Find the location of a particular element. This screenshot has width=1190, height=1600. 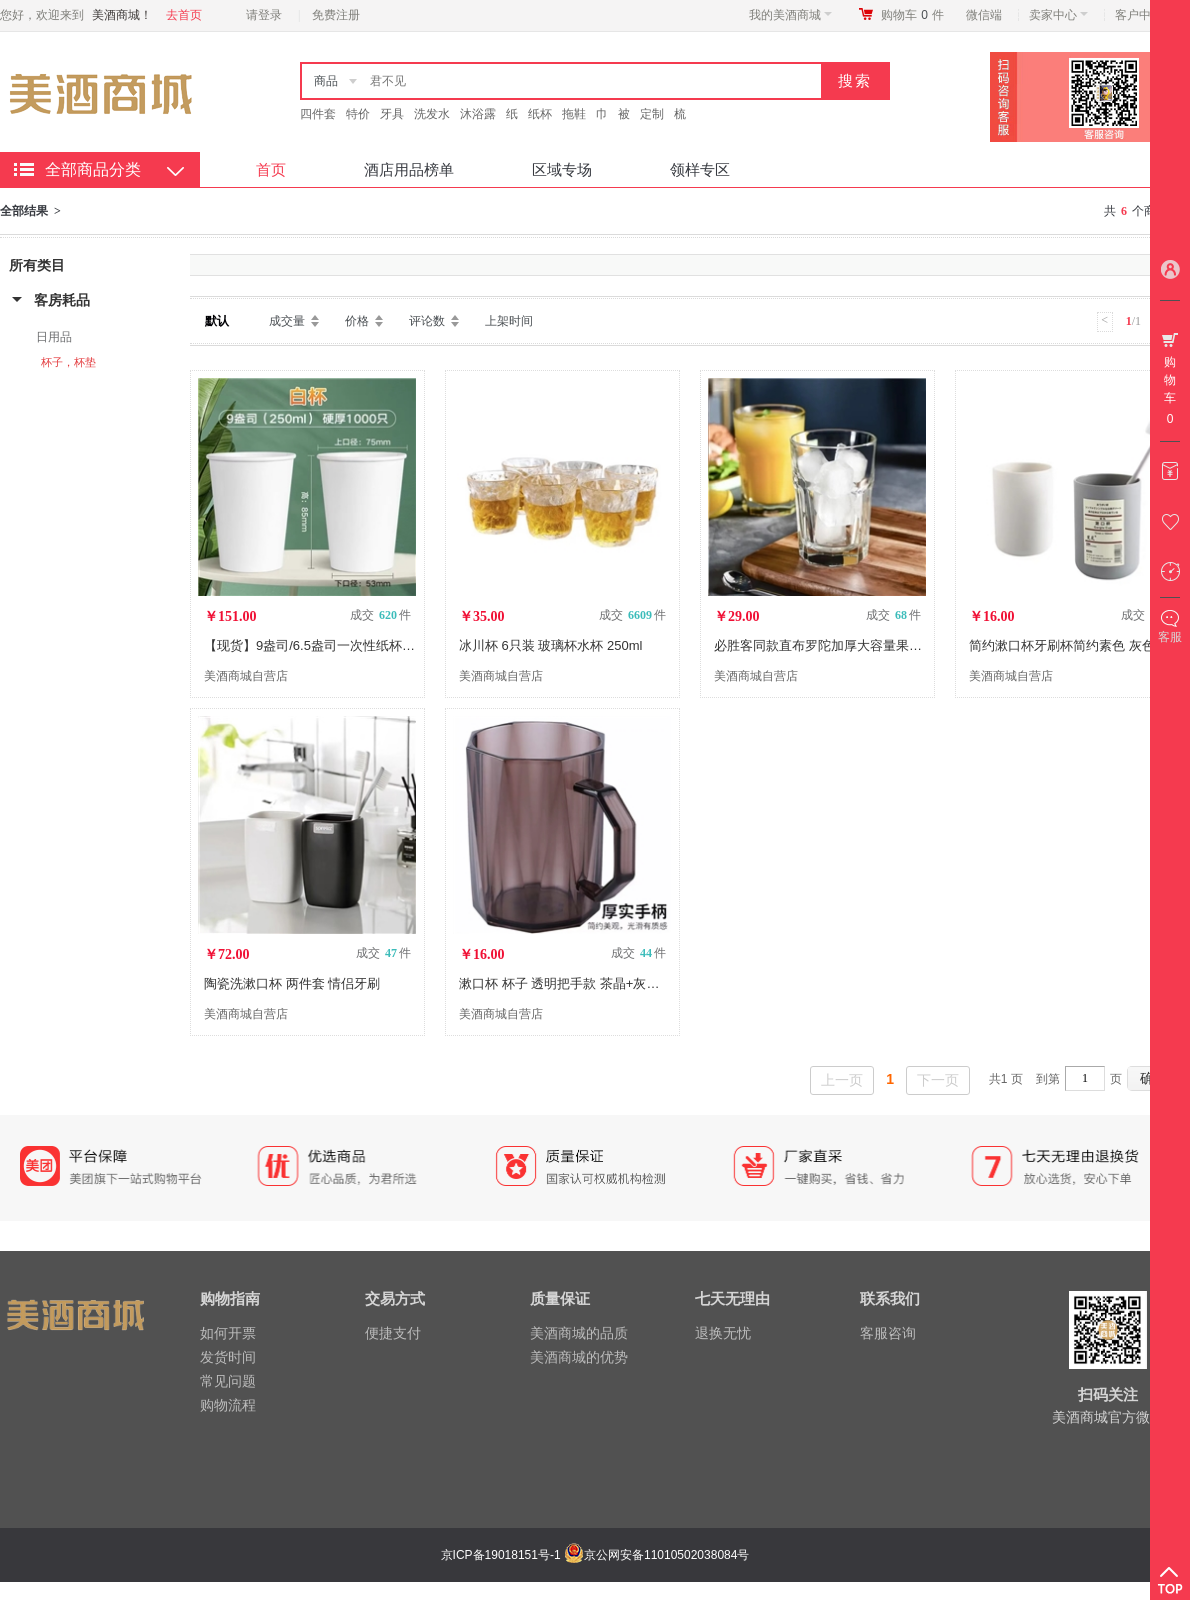

商品 is located at coordinates (326, 81).